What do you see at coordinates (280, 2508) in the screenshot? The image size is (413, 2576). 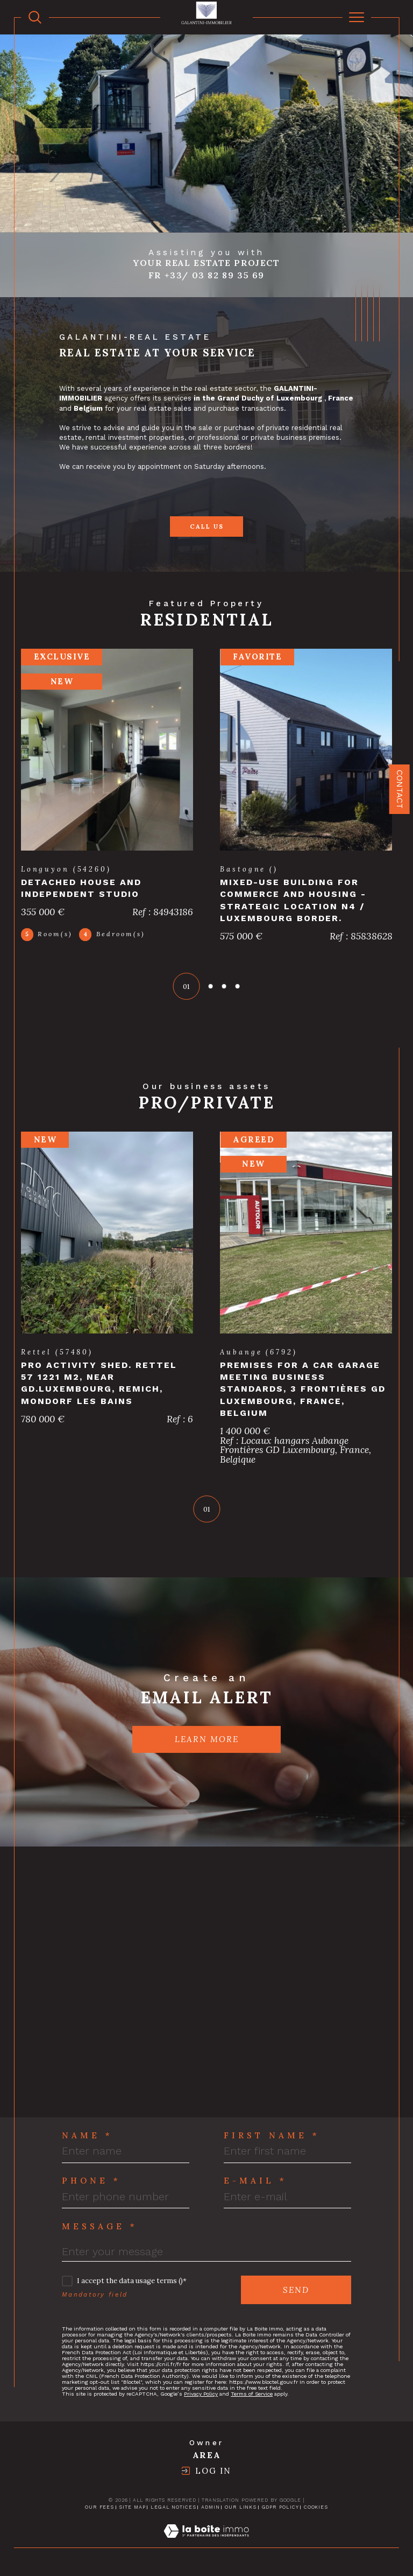 I see `GDPR Policy` at bounding box center [280, 2508].